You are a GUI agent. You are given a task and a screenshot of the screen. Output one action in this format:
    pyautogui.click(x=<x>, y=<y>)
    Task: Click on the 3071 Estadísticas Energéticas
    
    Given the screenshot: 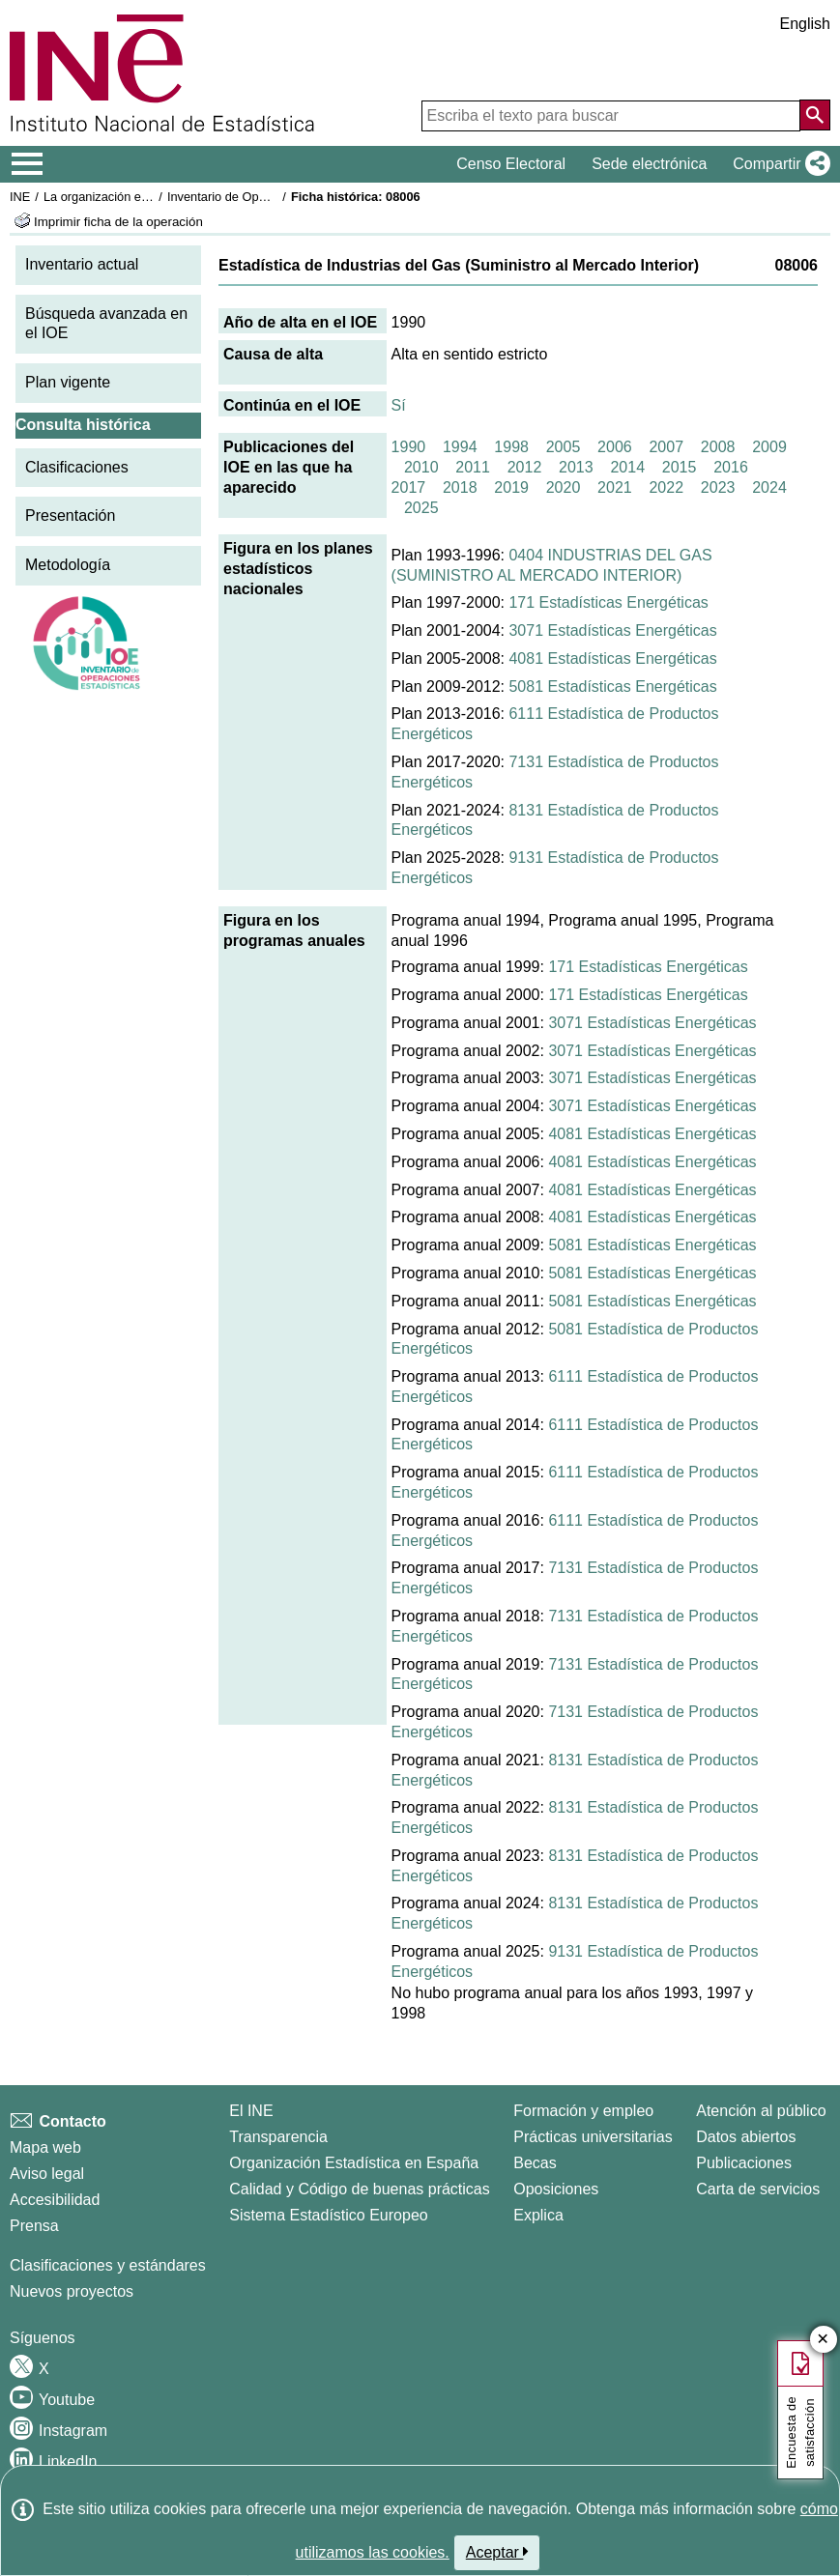 What is the action you would take?
    pyautogui.click(x=612, y=630)
    